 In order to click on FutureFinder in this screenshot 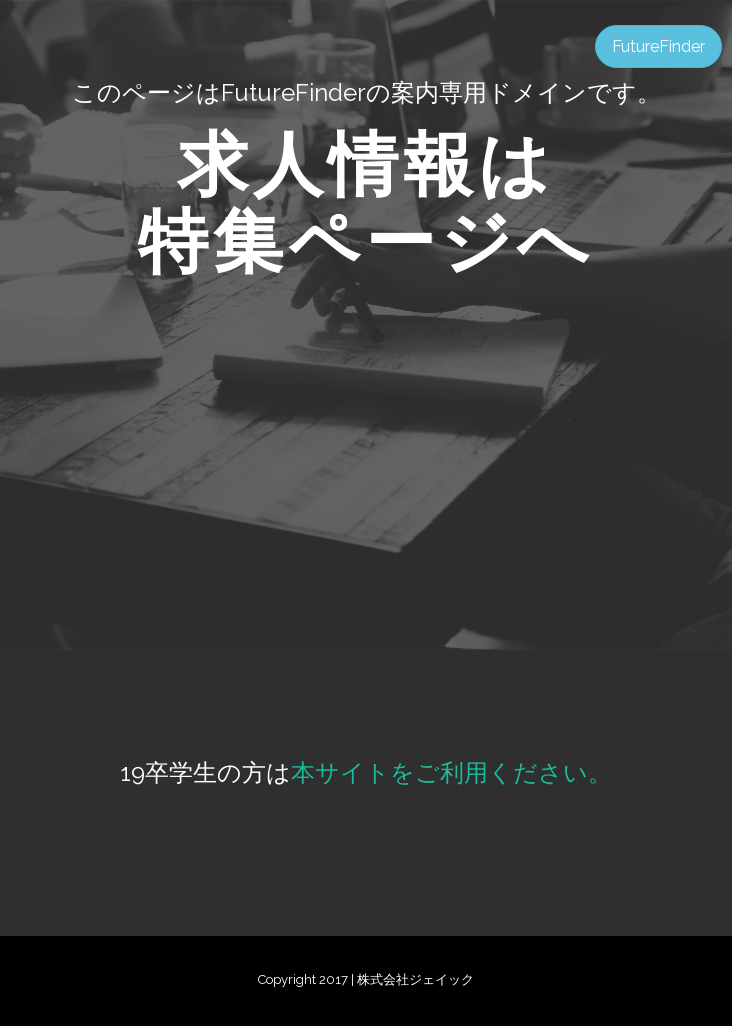, I will do `click(658, 46)`.